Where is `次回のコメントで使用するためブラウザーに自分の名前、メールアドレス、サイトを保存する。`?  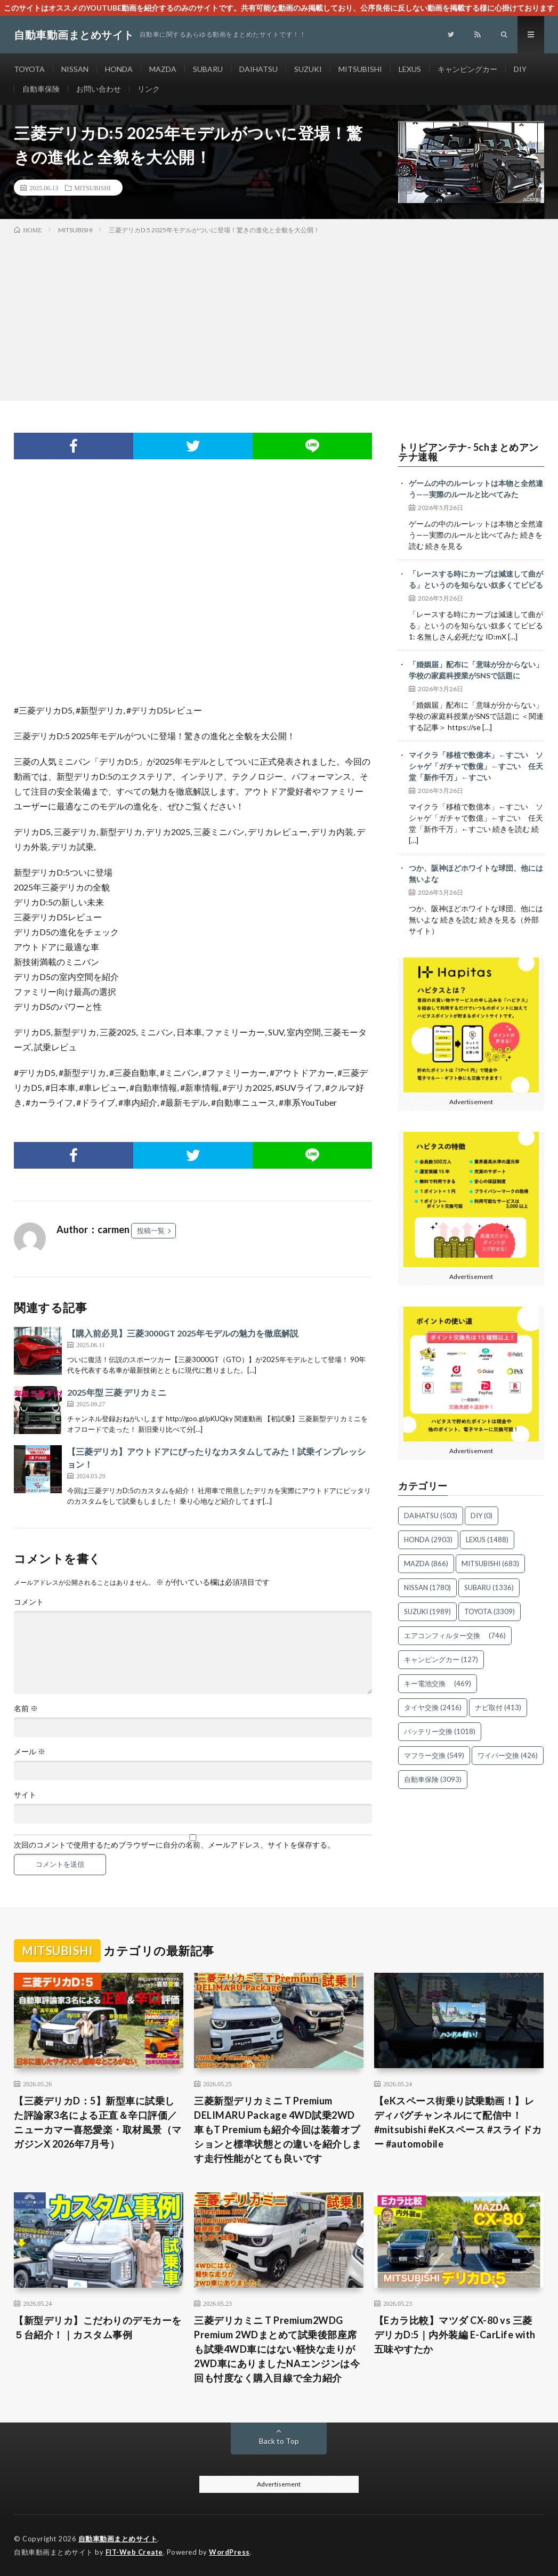
次回のコメントで使用するためブラウザーに自分の名前、メールアドレス、サイトを保存する。 is located at coordinates (174, 1845).